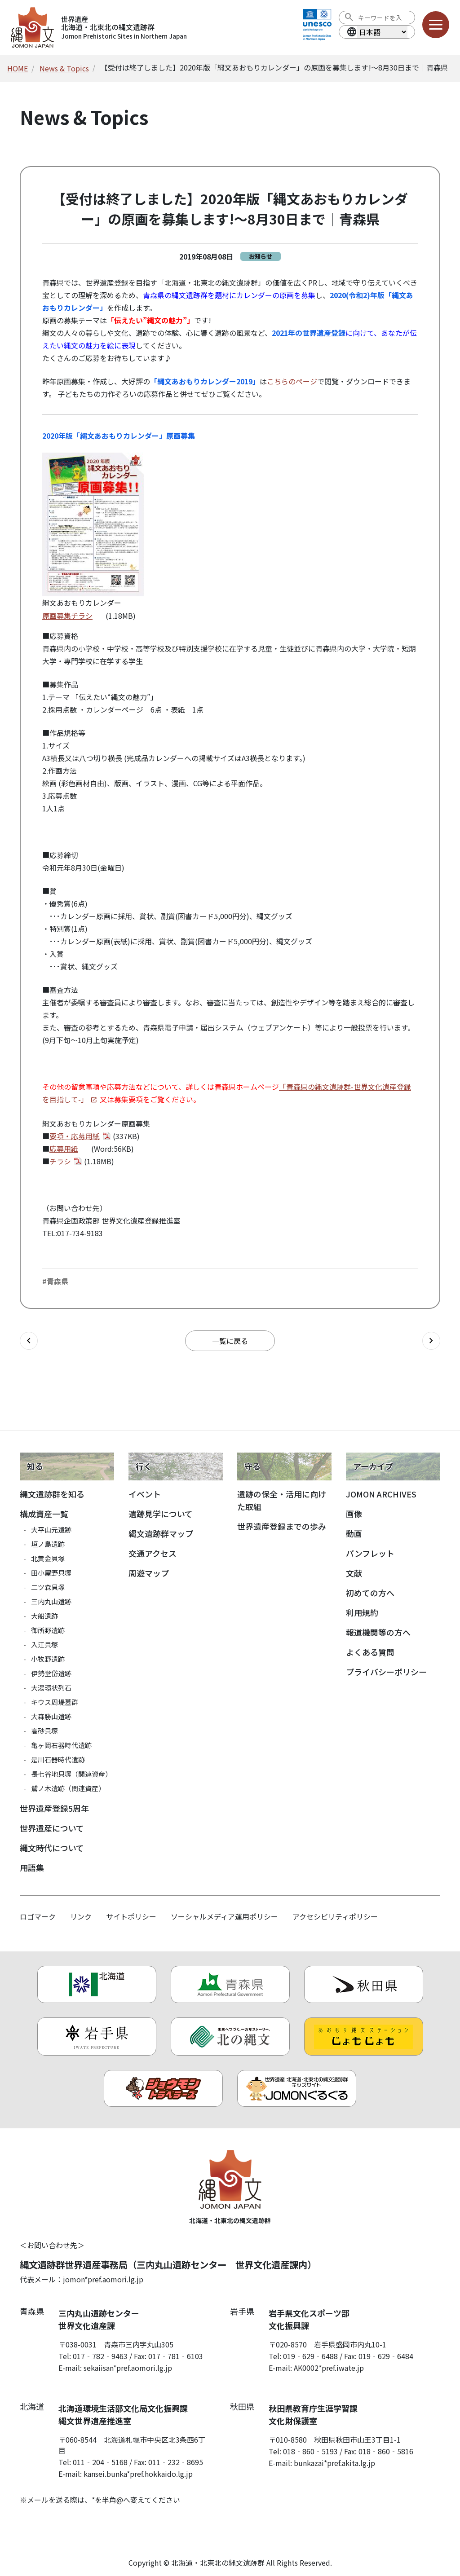  I want to click on 縄文遺跡群マップ, so click(160, 1533).